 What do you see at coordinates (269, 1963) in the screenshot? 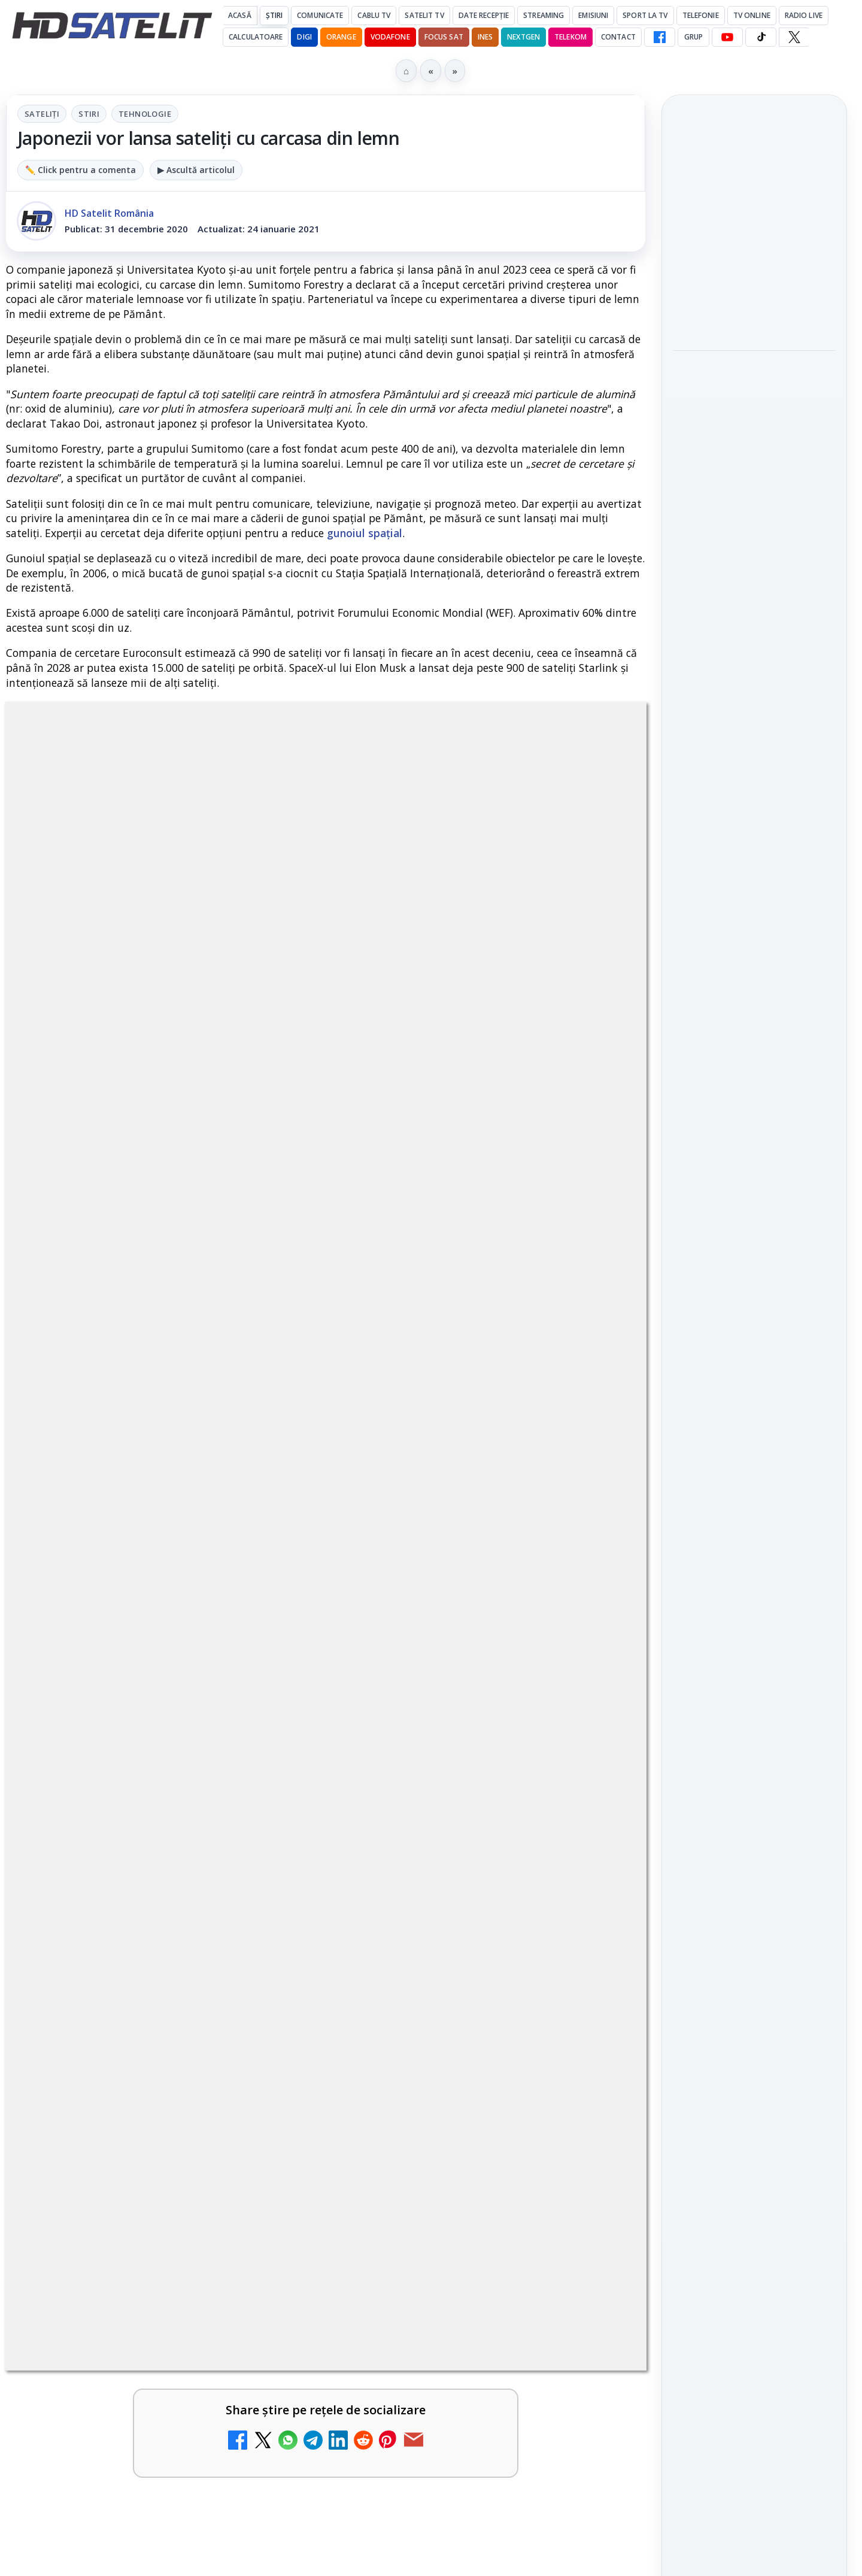
I see `[România Tv - Live TV Online]` at bounding box center [269, 1963].